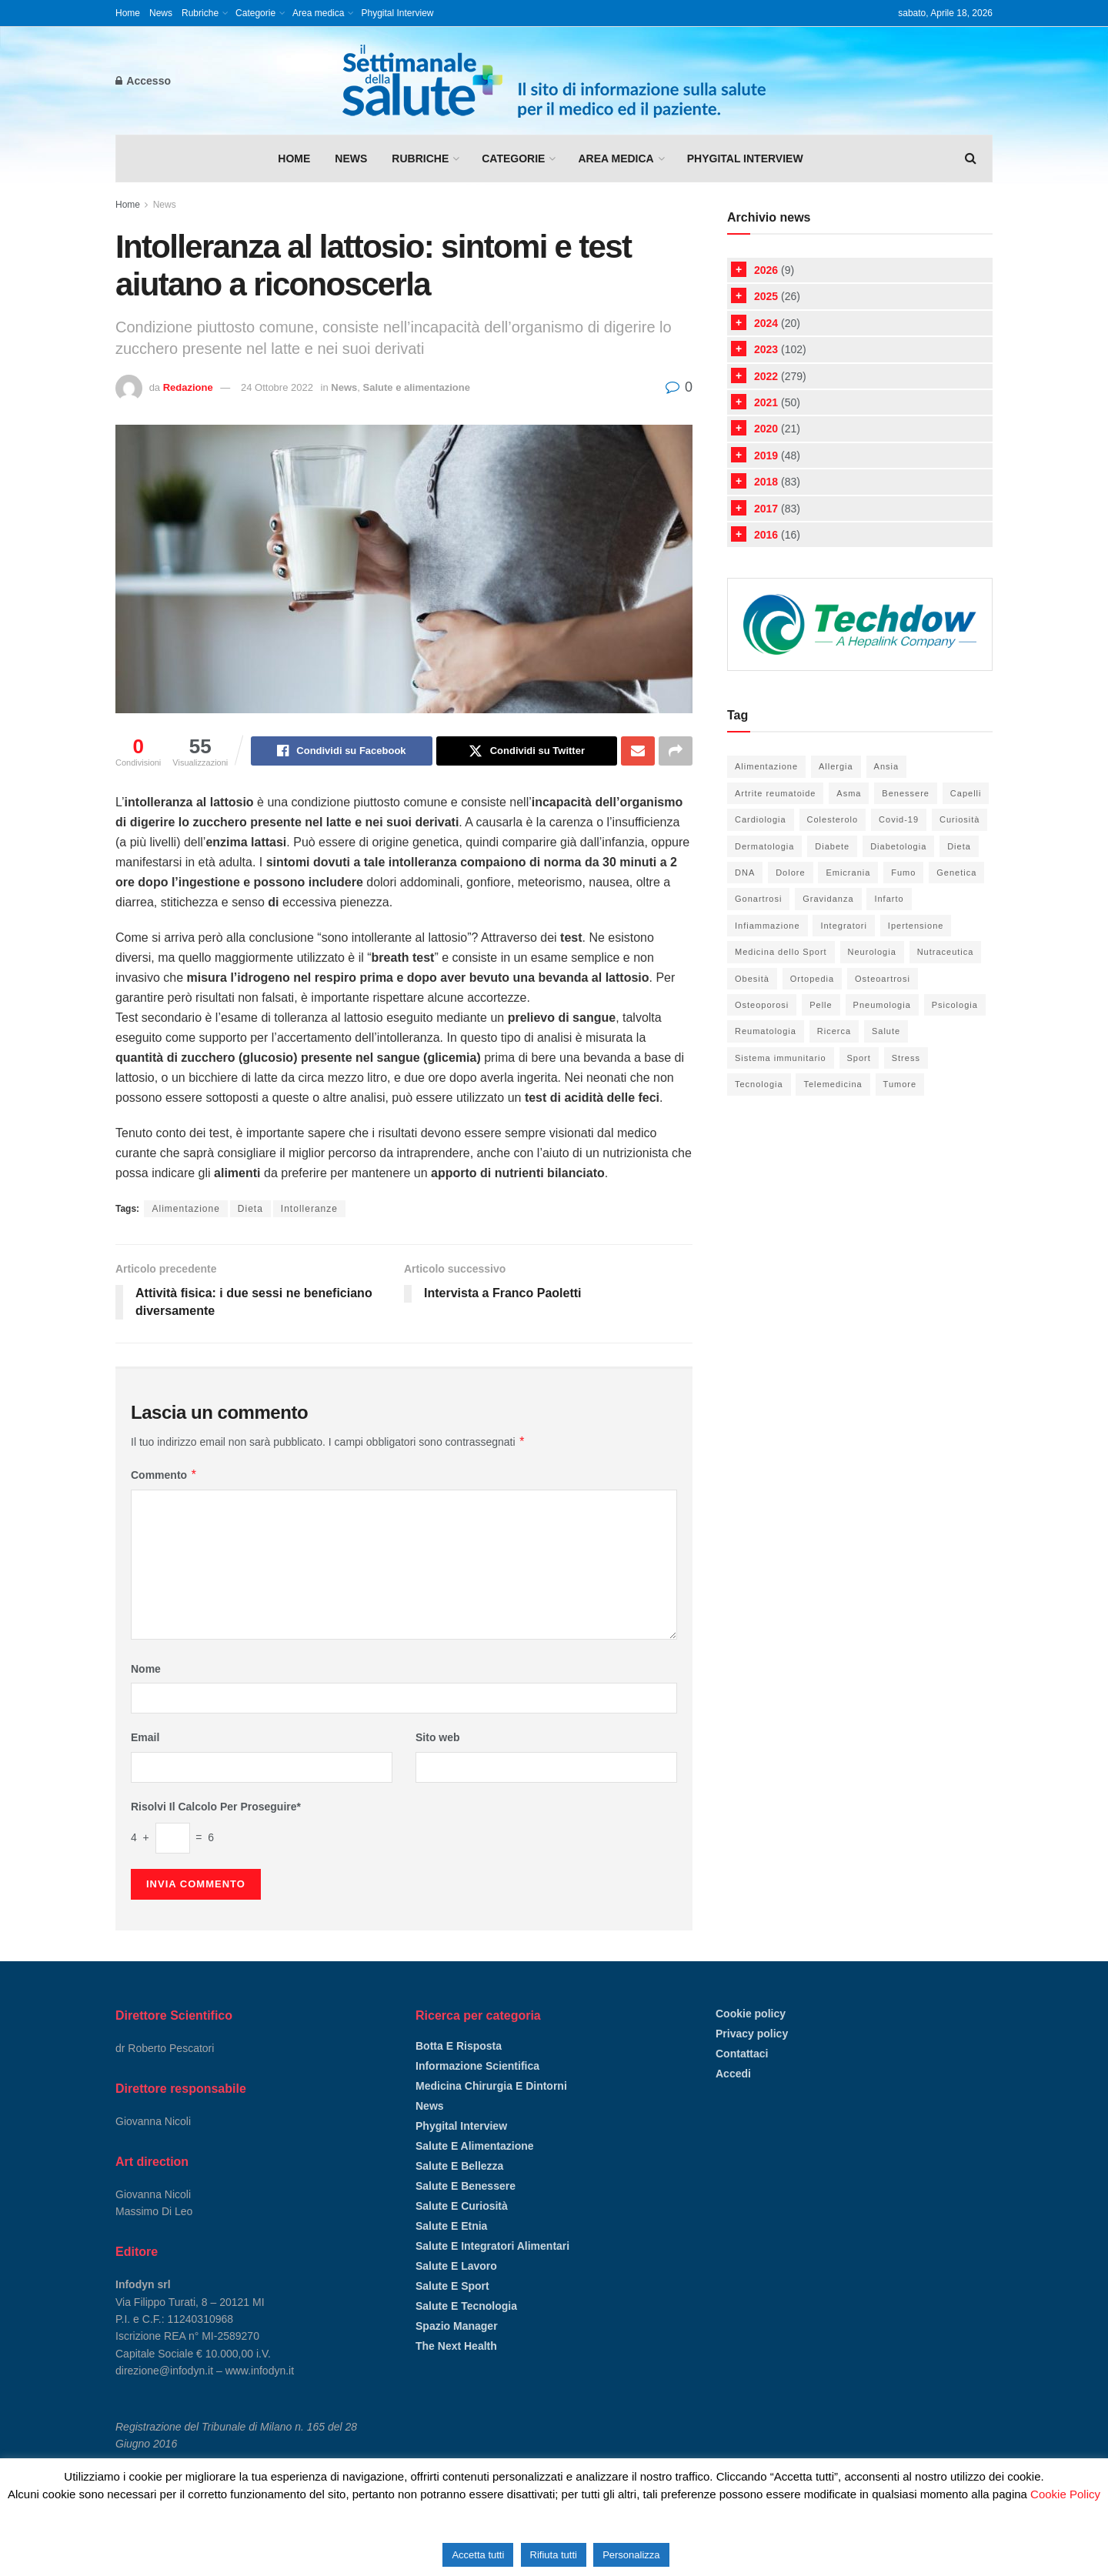  Describe the element at coordinates (766, 349) in the screenshot. I see `2023` at that location.